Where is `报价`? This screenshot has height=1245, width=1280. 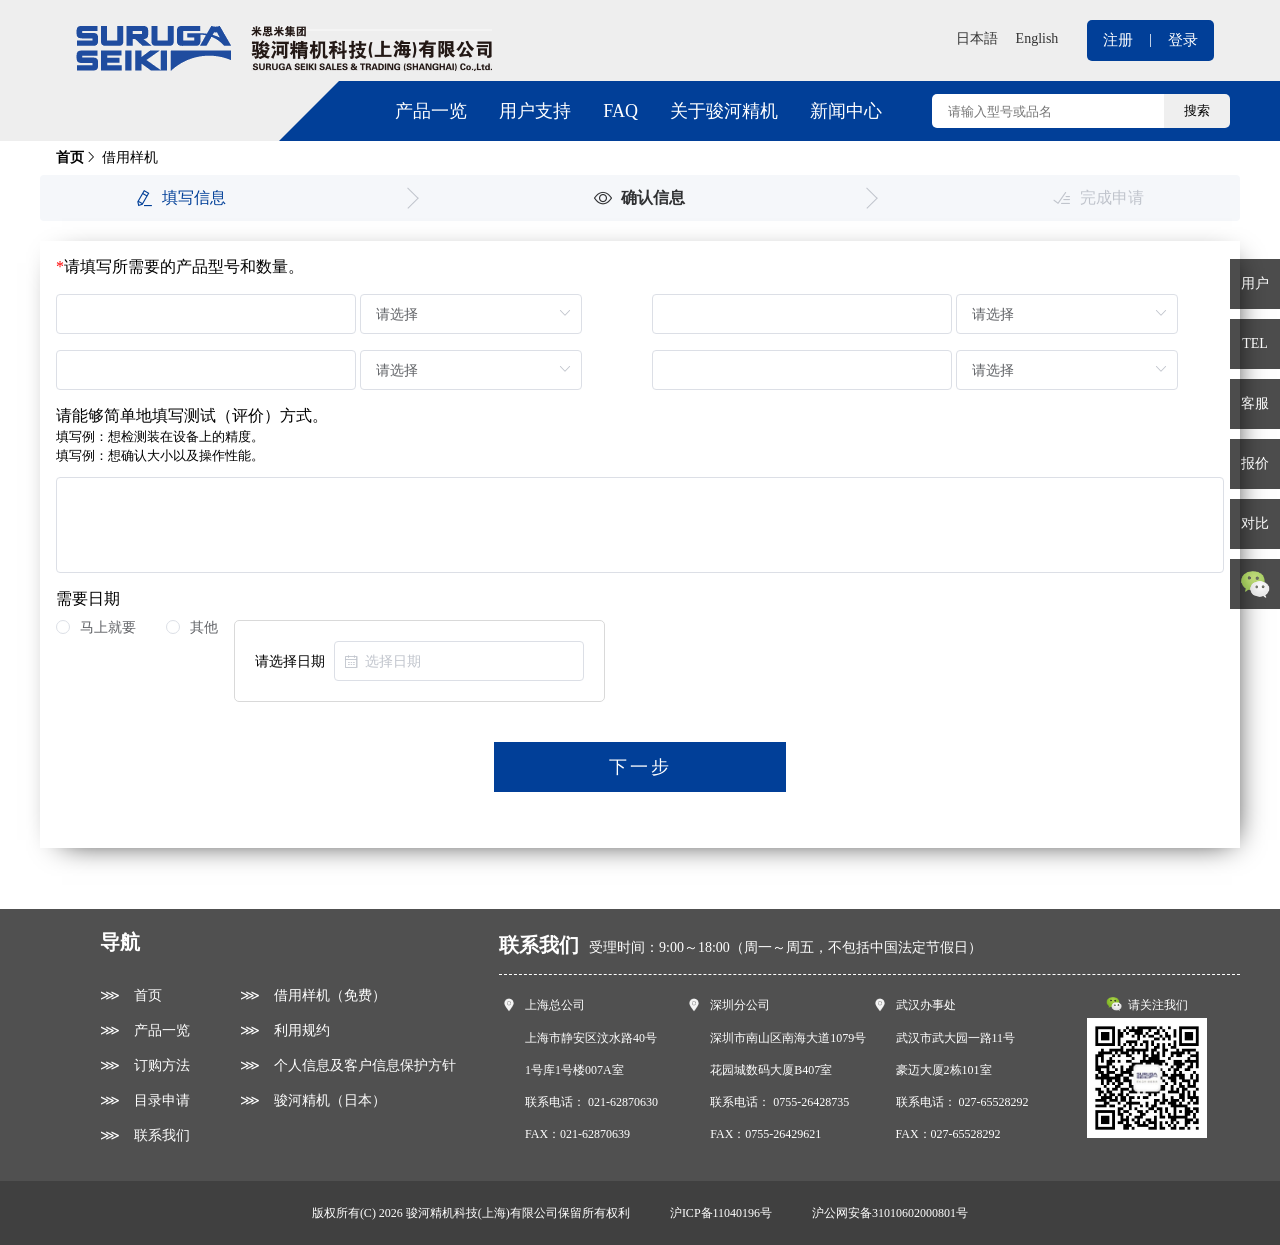 报价 is located at coordinates (1255, 463).